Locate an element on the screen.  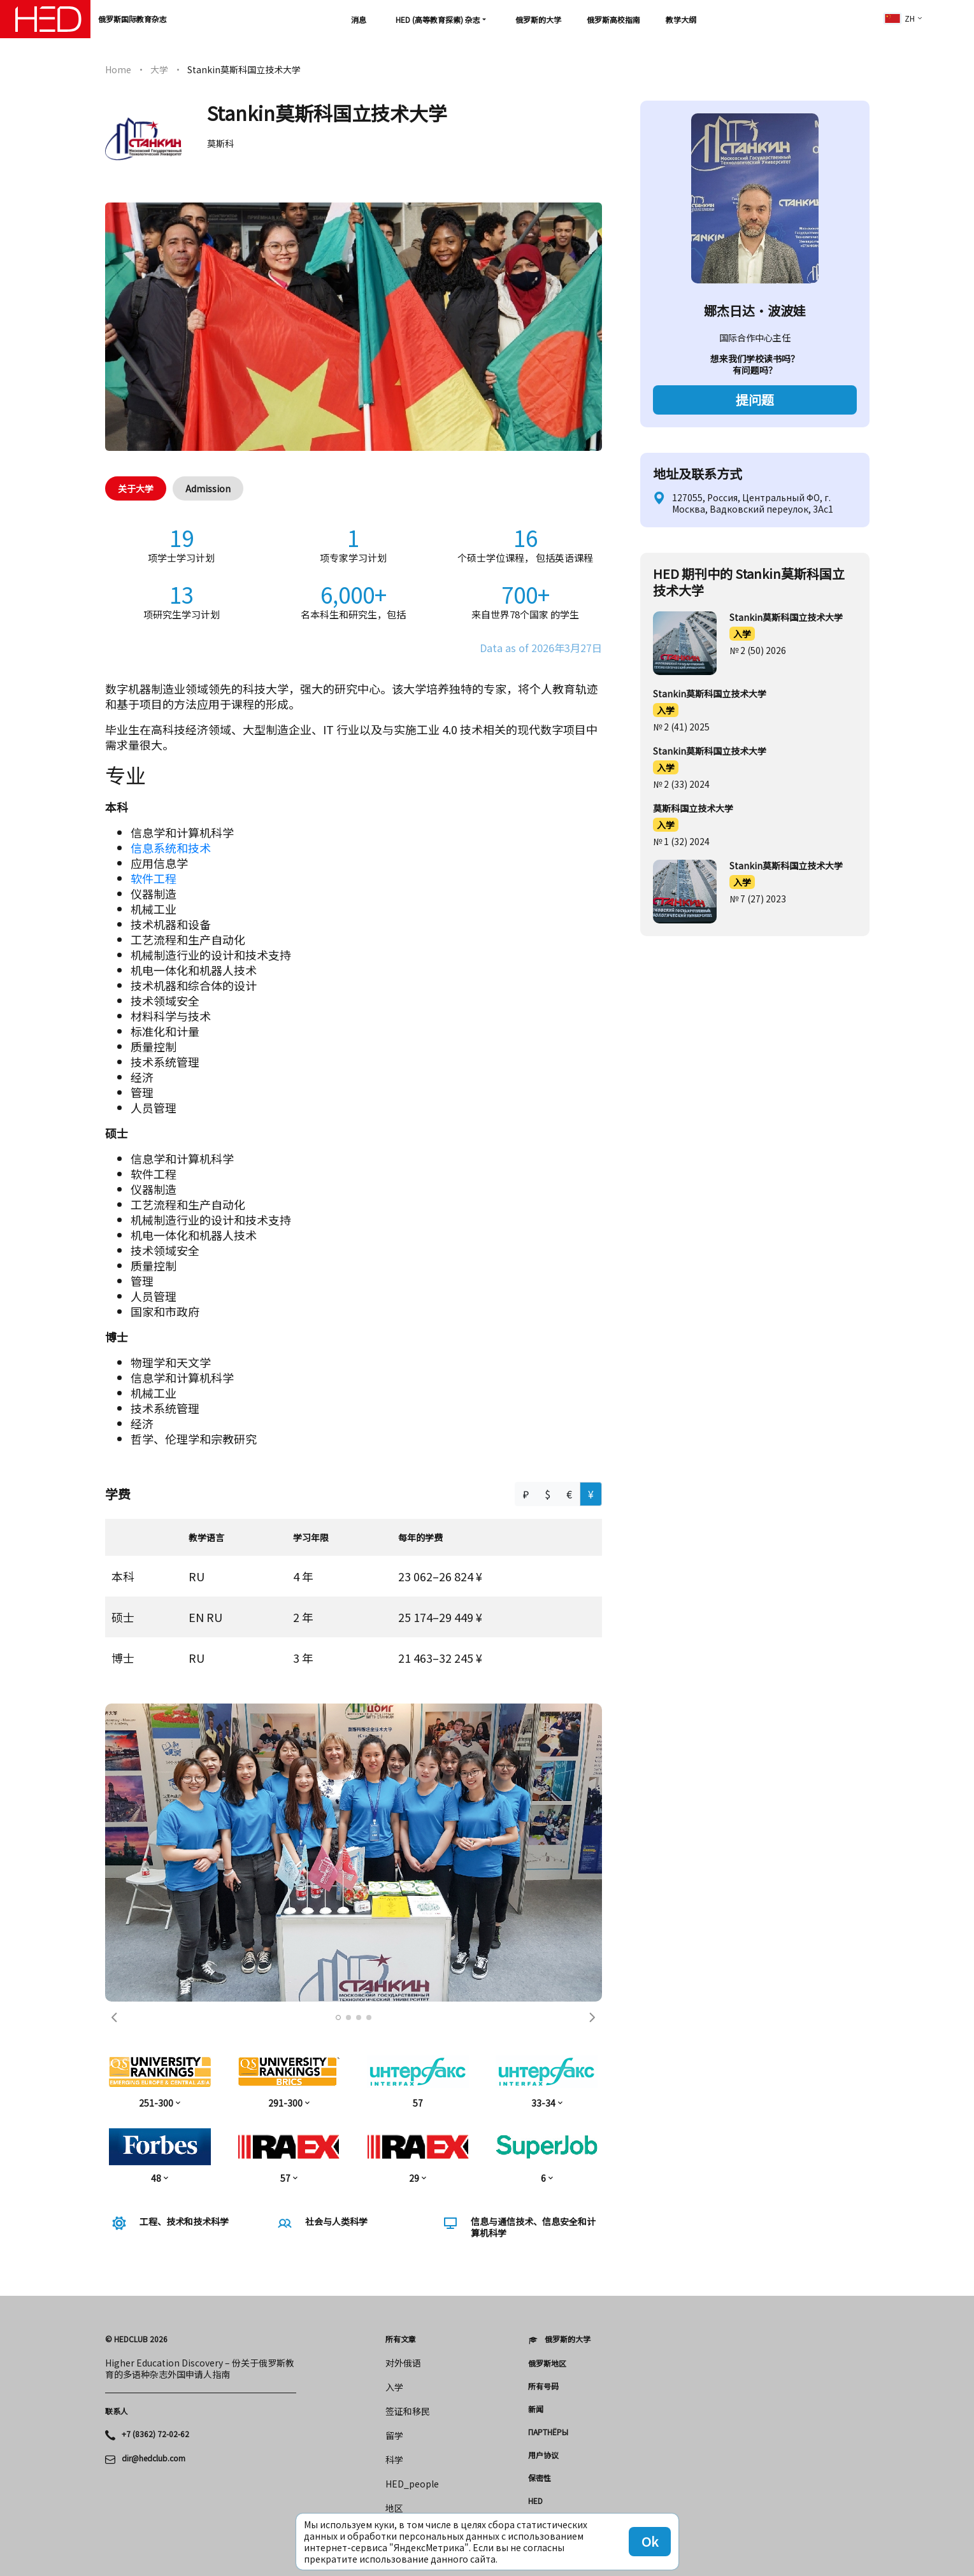
签证和移民 is located at coordinates (407, 2411).